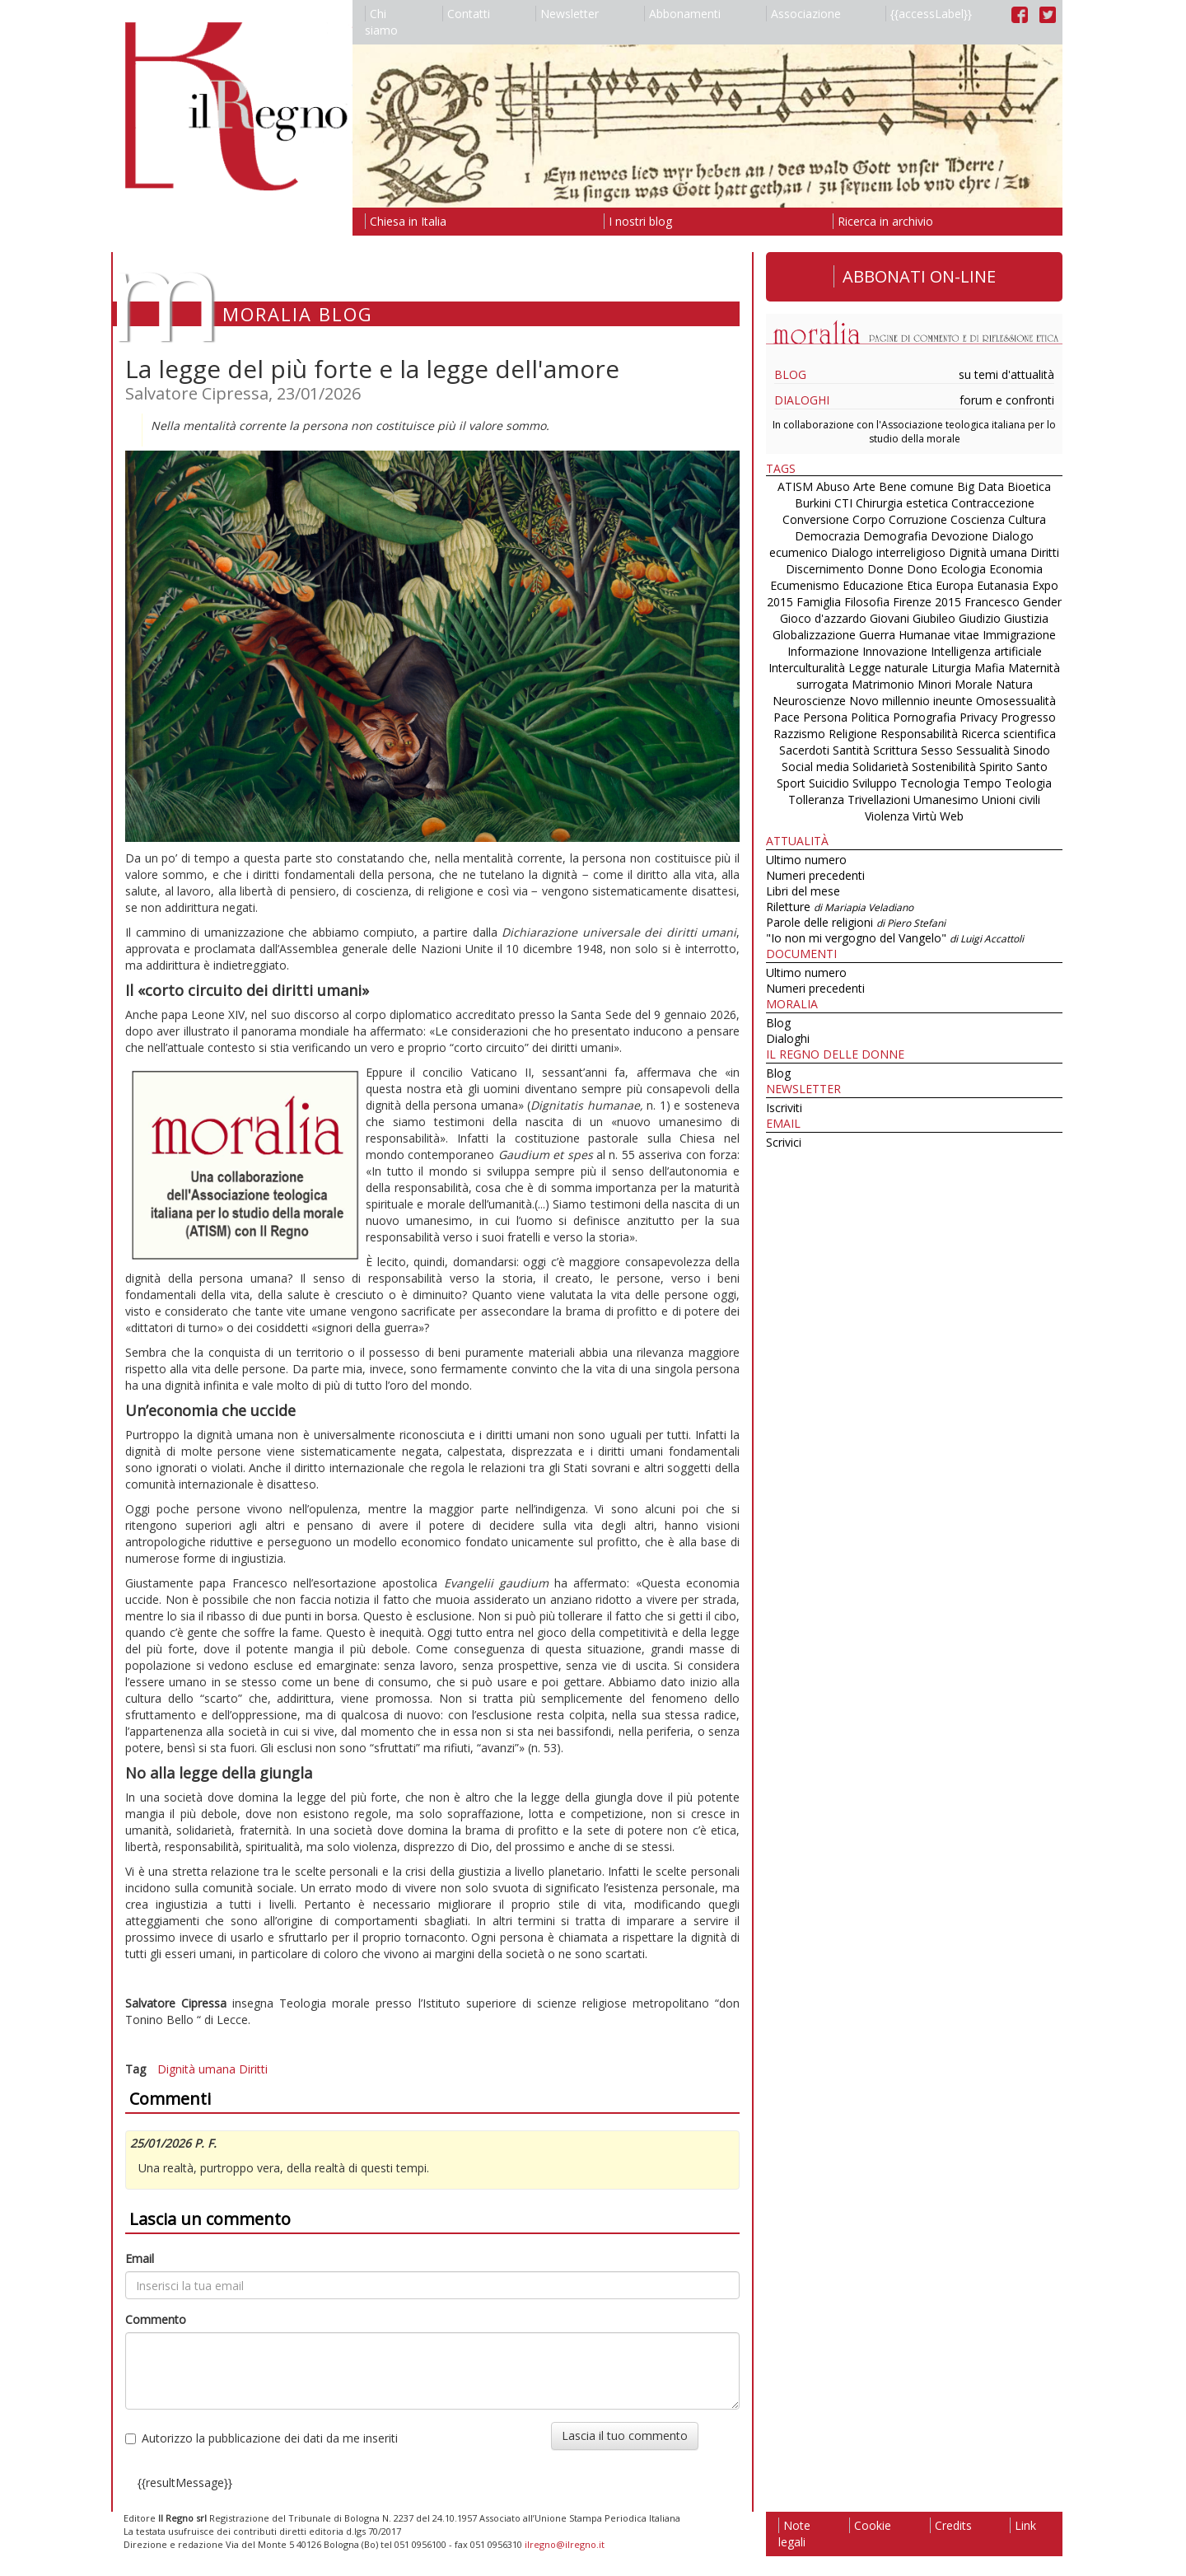 The height and width of the screenshot is (2576, 1186). I want to click on Bene comune, so click(916, 486).